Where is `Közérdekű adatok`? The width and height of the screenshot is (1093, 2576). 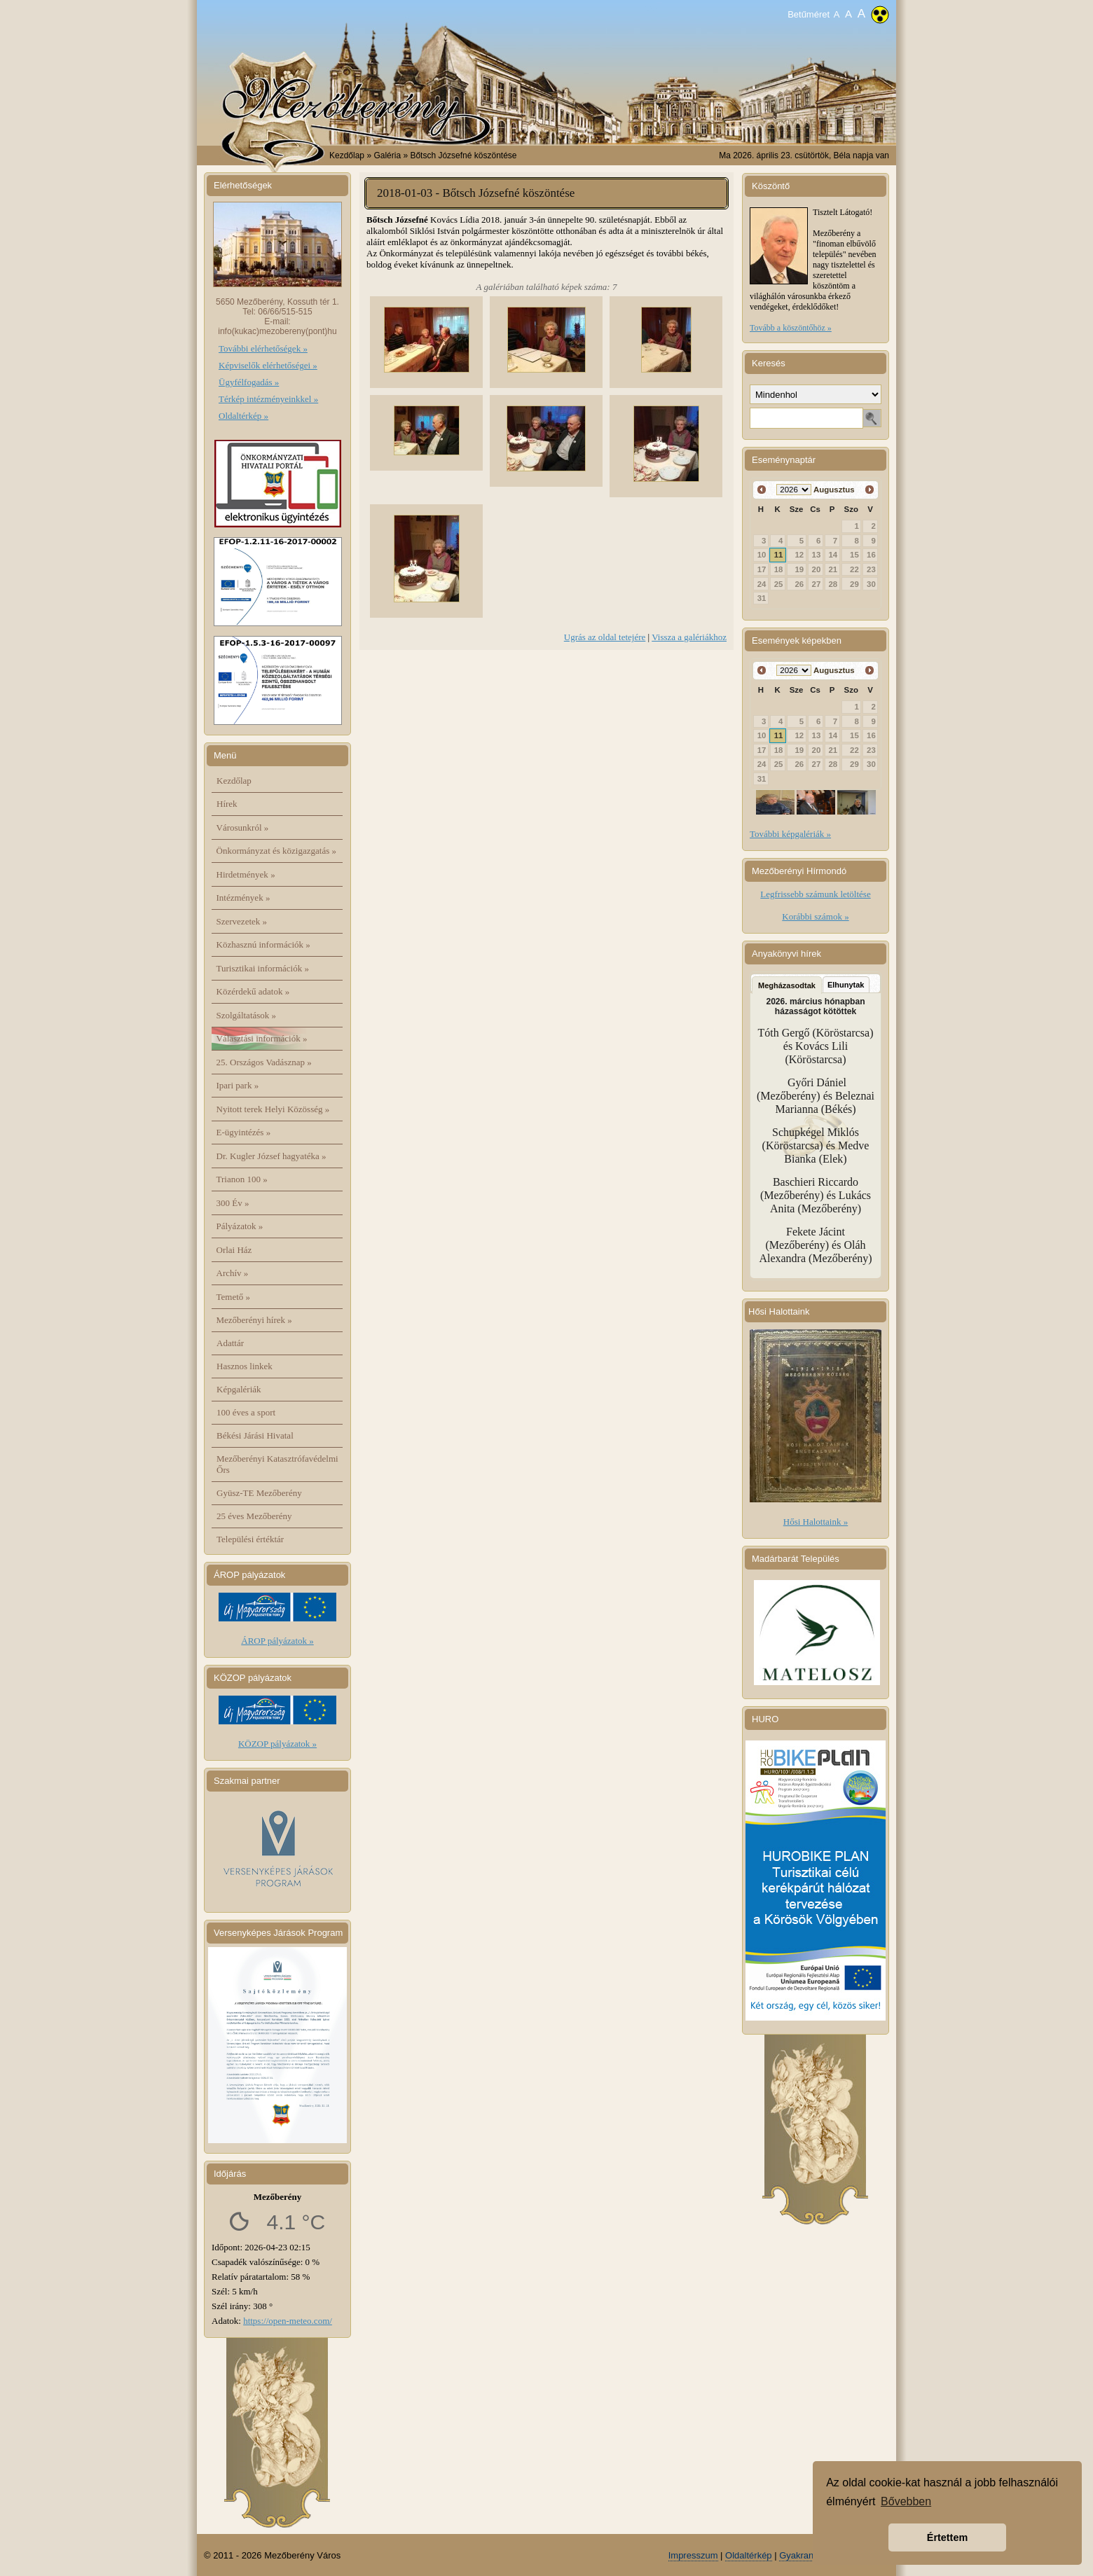 Közérdekű adatok is located at coordinates (253, 991).